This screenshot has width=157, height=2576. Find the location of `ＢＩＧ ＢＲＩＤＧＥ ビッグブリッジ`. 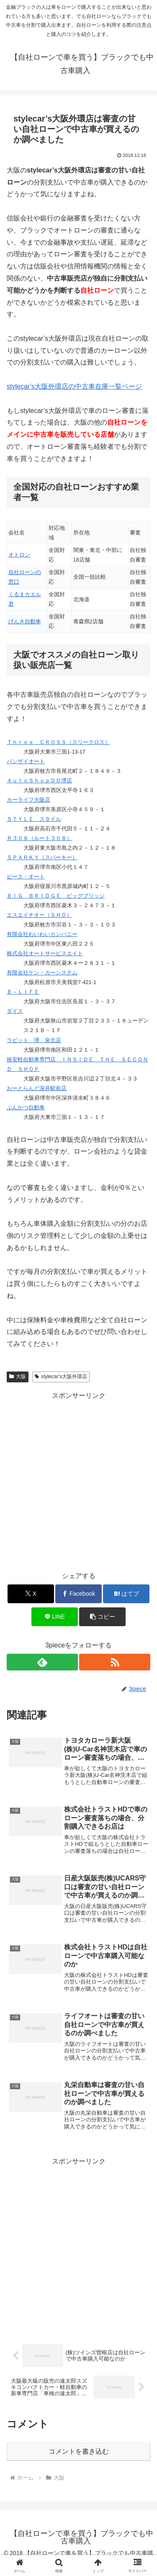

ＢＩＧ ＢＲＩＤＧＥ ビッグブリッジ is located at coordinates (56, 896).